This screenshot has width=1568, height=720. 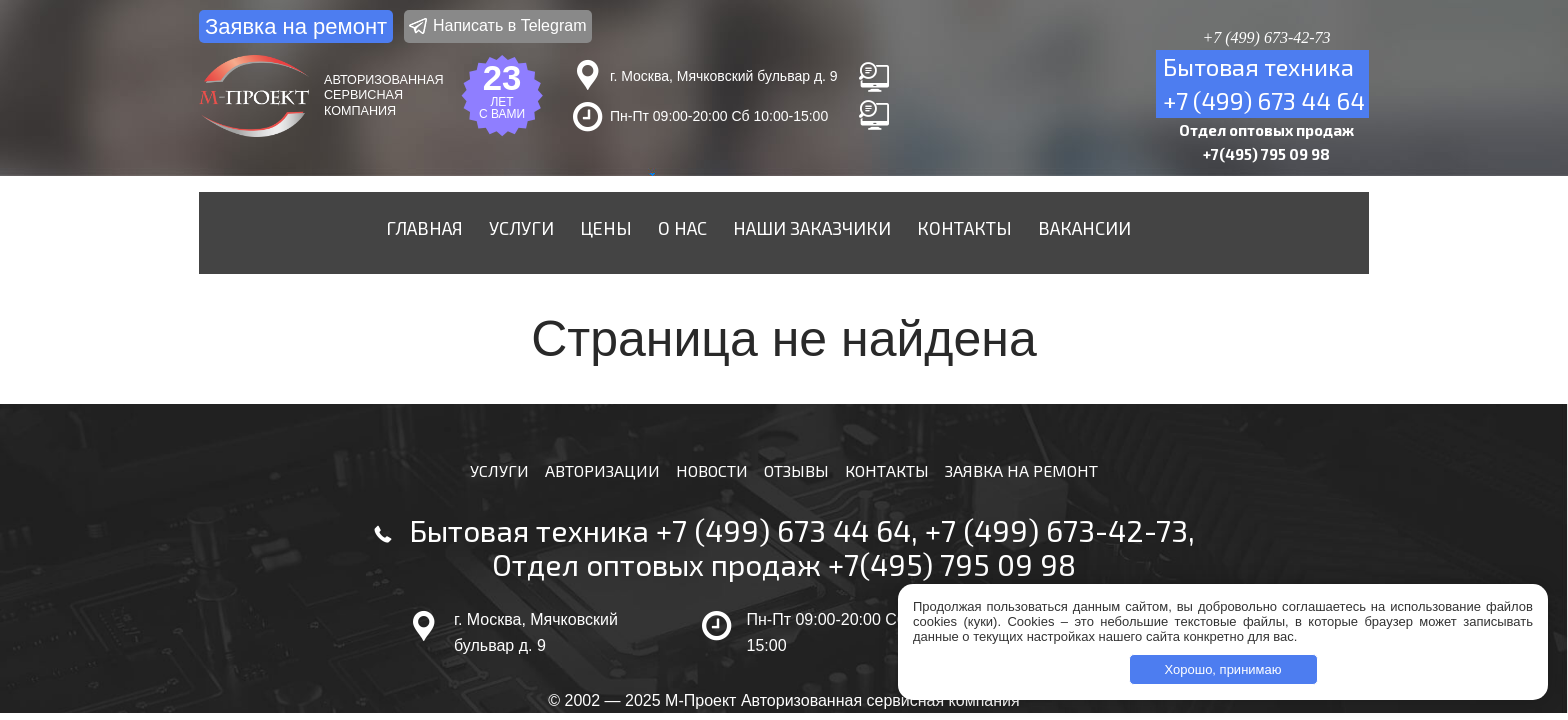 I want to click on Авторизации, so click(x=602, y=470).